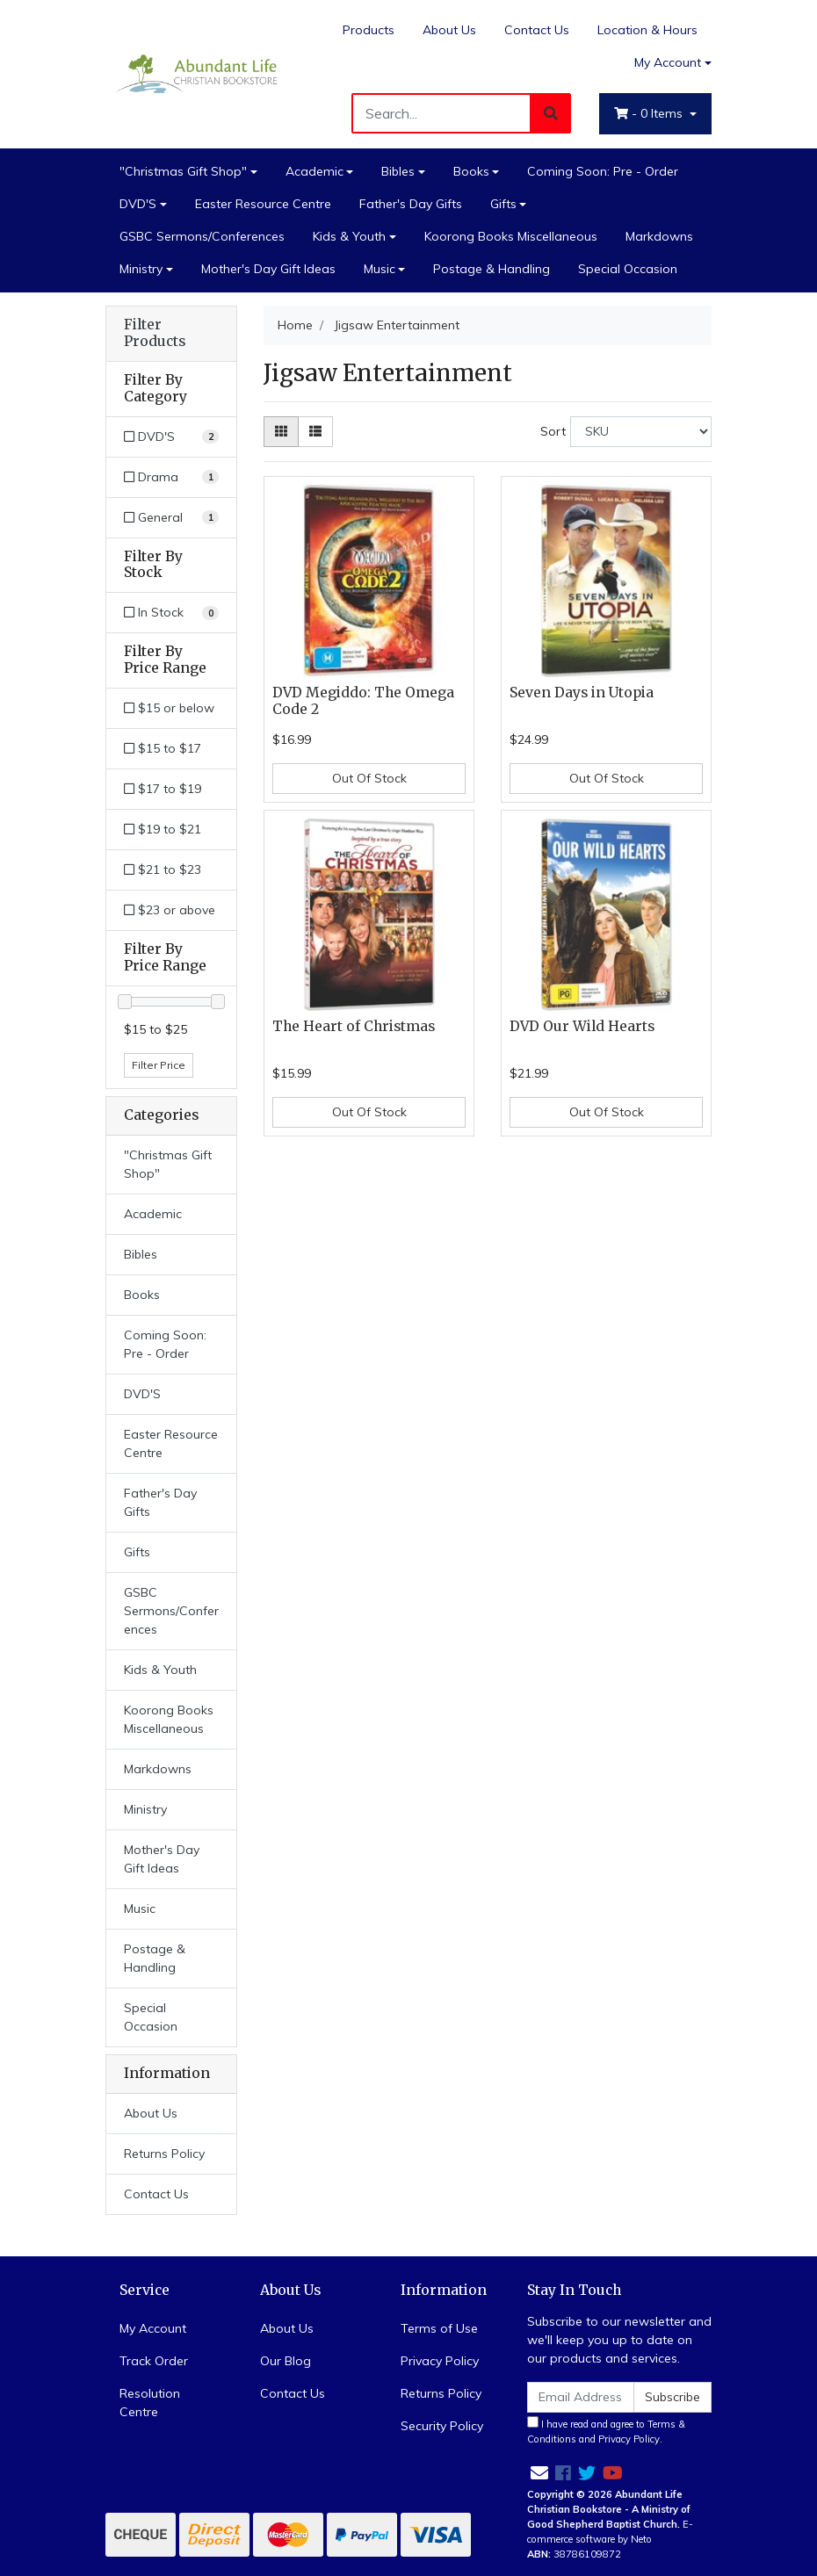  Describe the element at coordinates (162, 748) in the screenshot. I see `$15 to $17` at that location.